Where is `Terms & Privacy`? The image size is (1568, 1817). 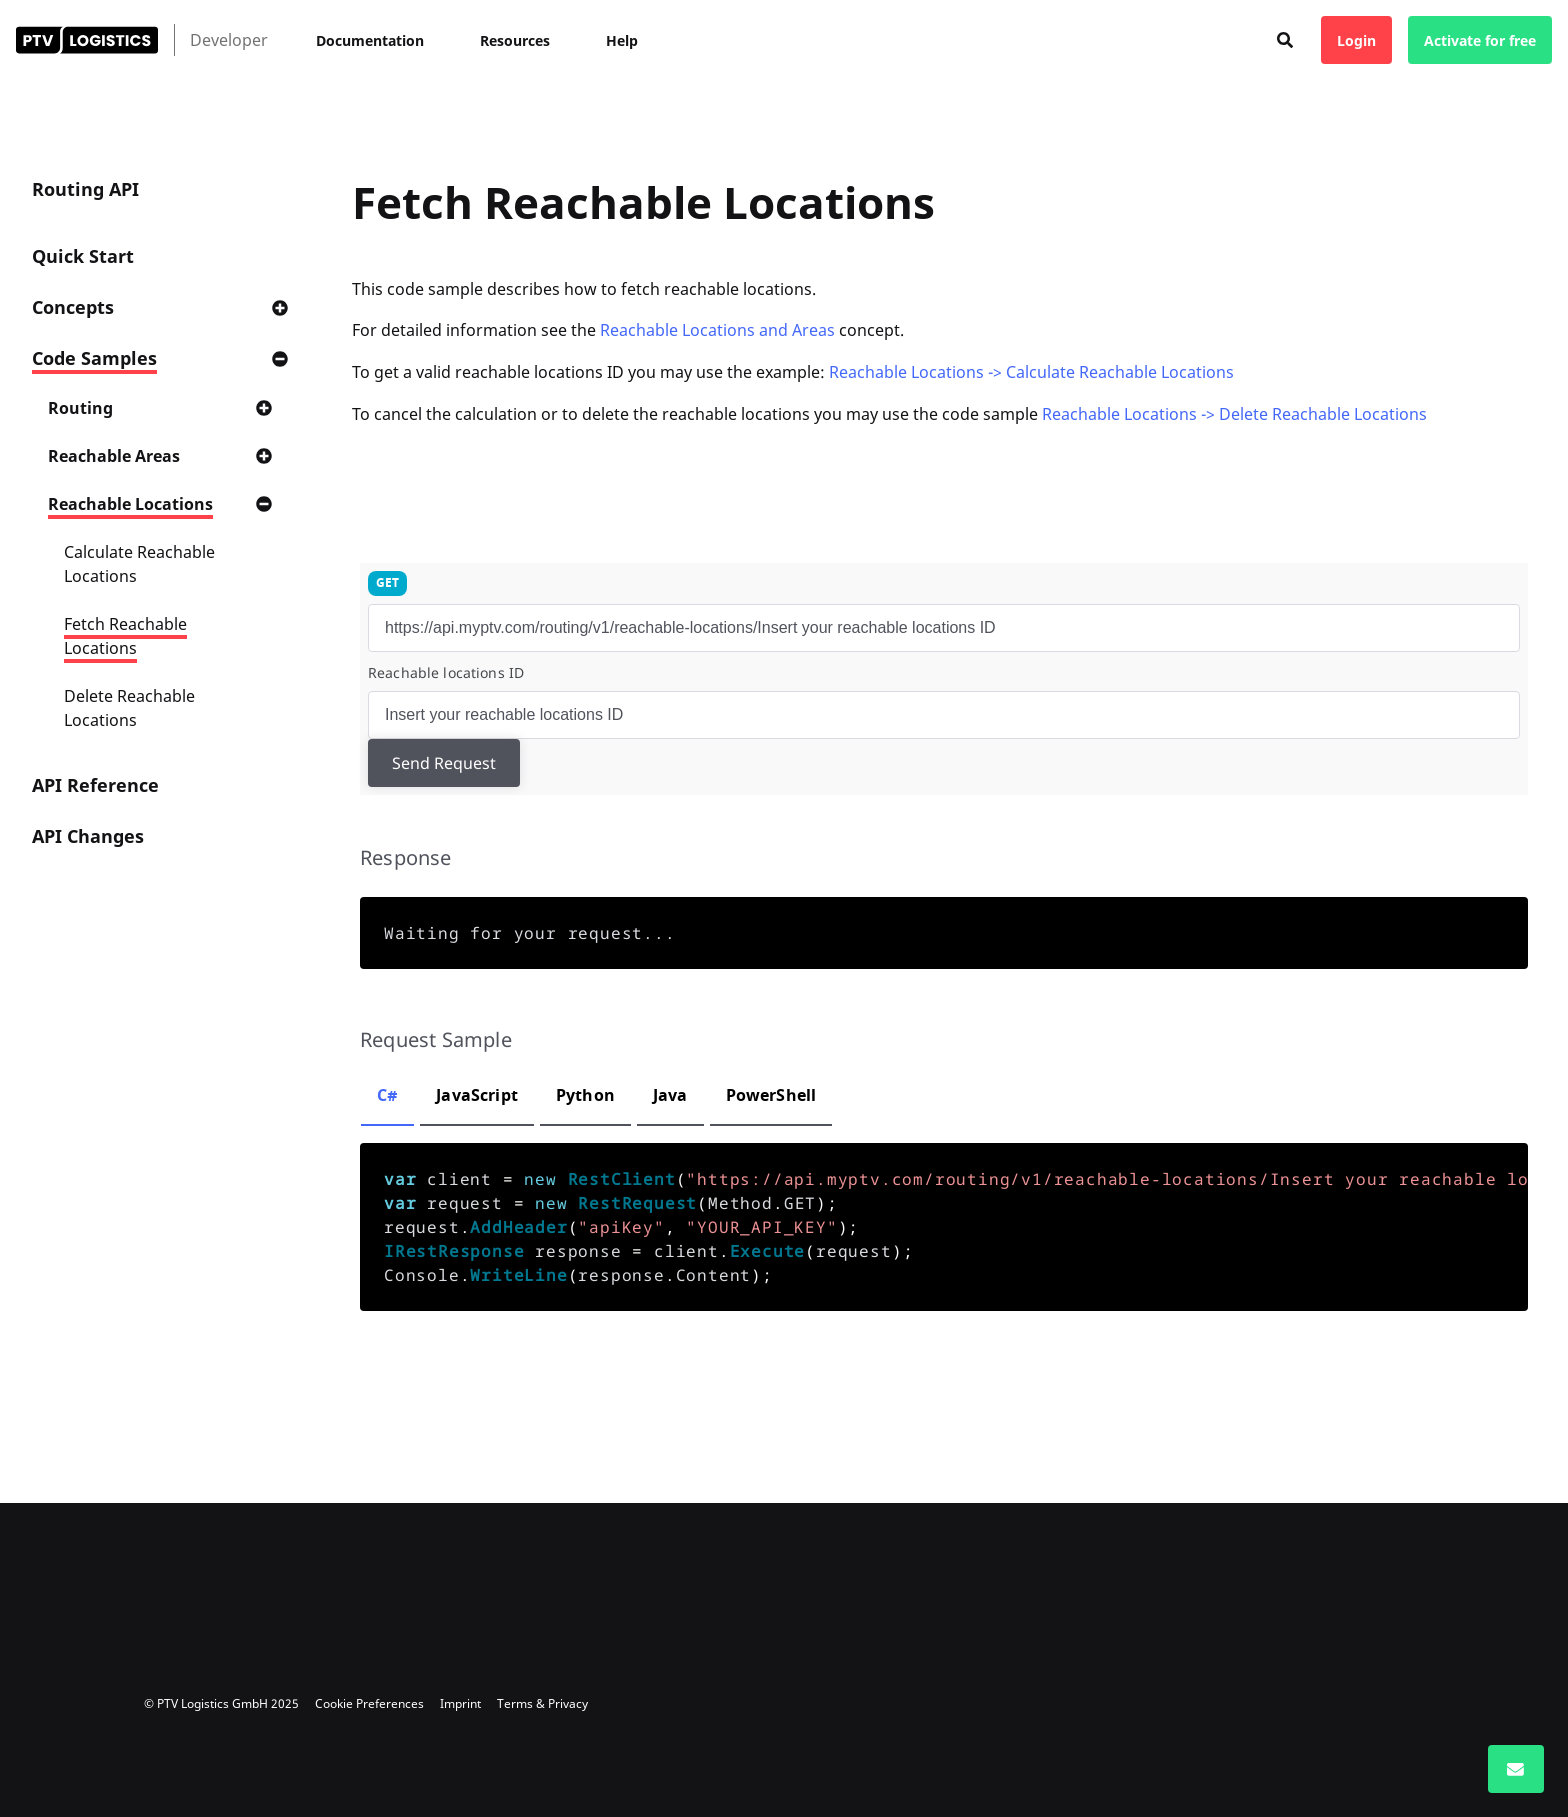
Terms & Privacy is located at coordinates (542, 1703).